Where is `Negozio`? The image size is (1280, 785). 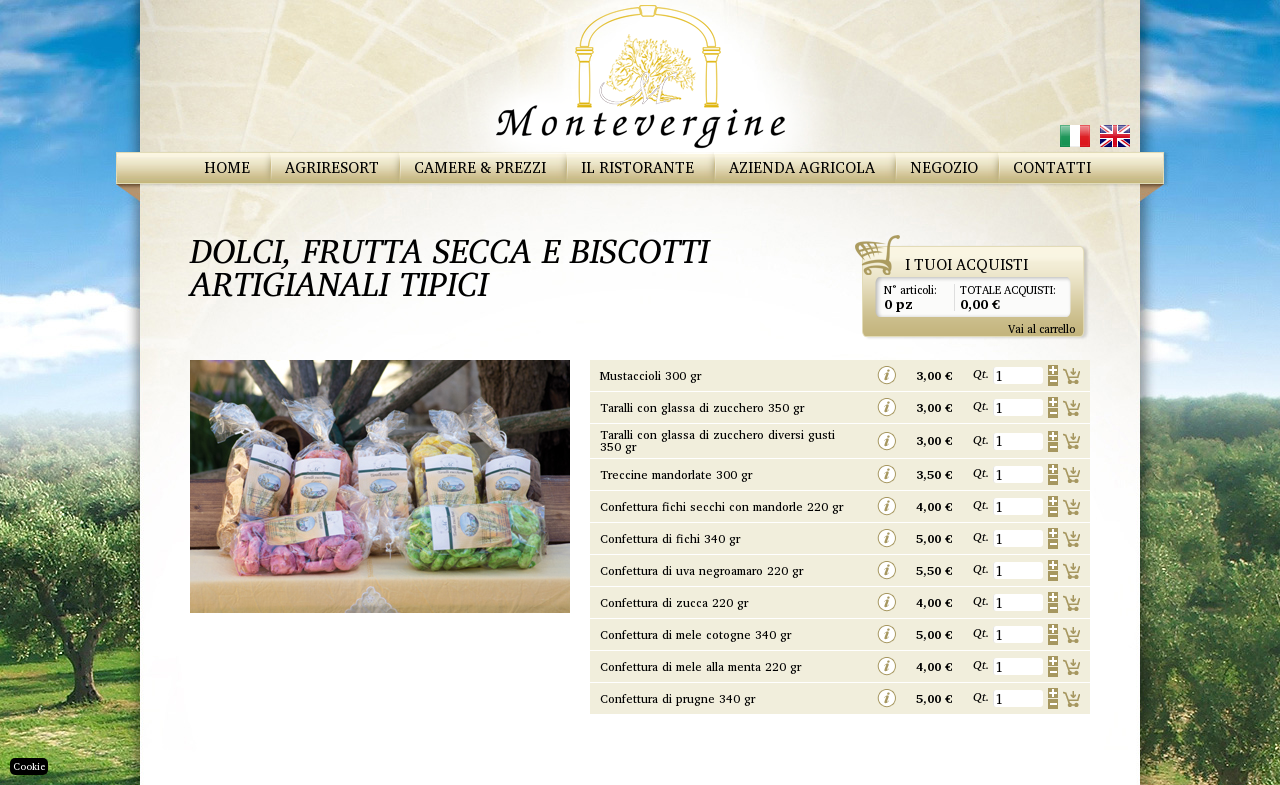
Negozio is located at coordinates (944, 167).